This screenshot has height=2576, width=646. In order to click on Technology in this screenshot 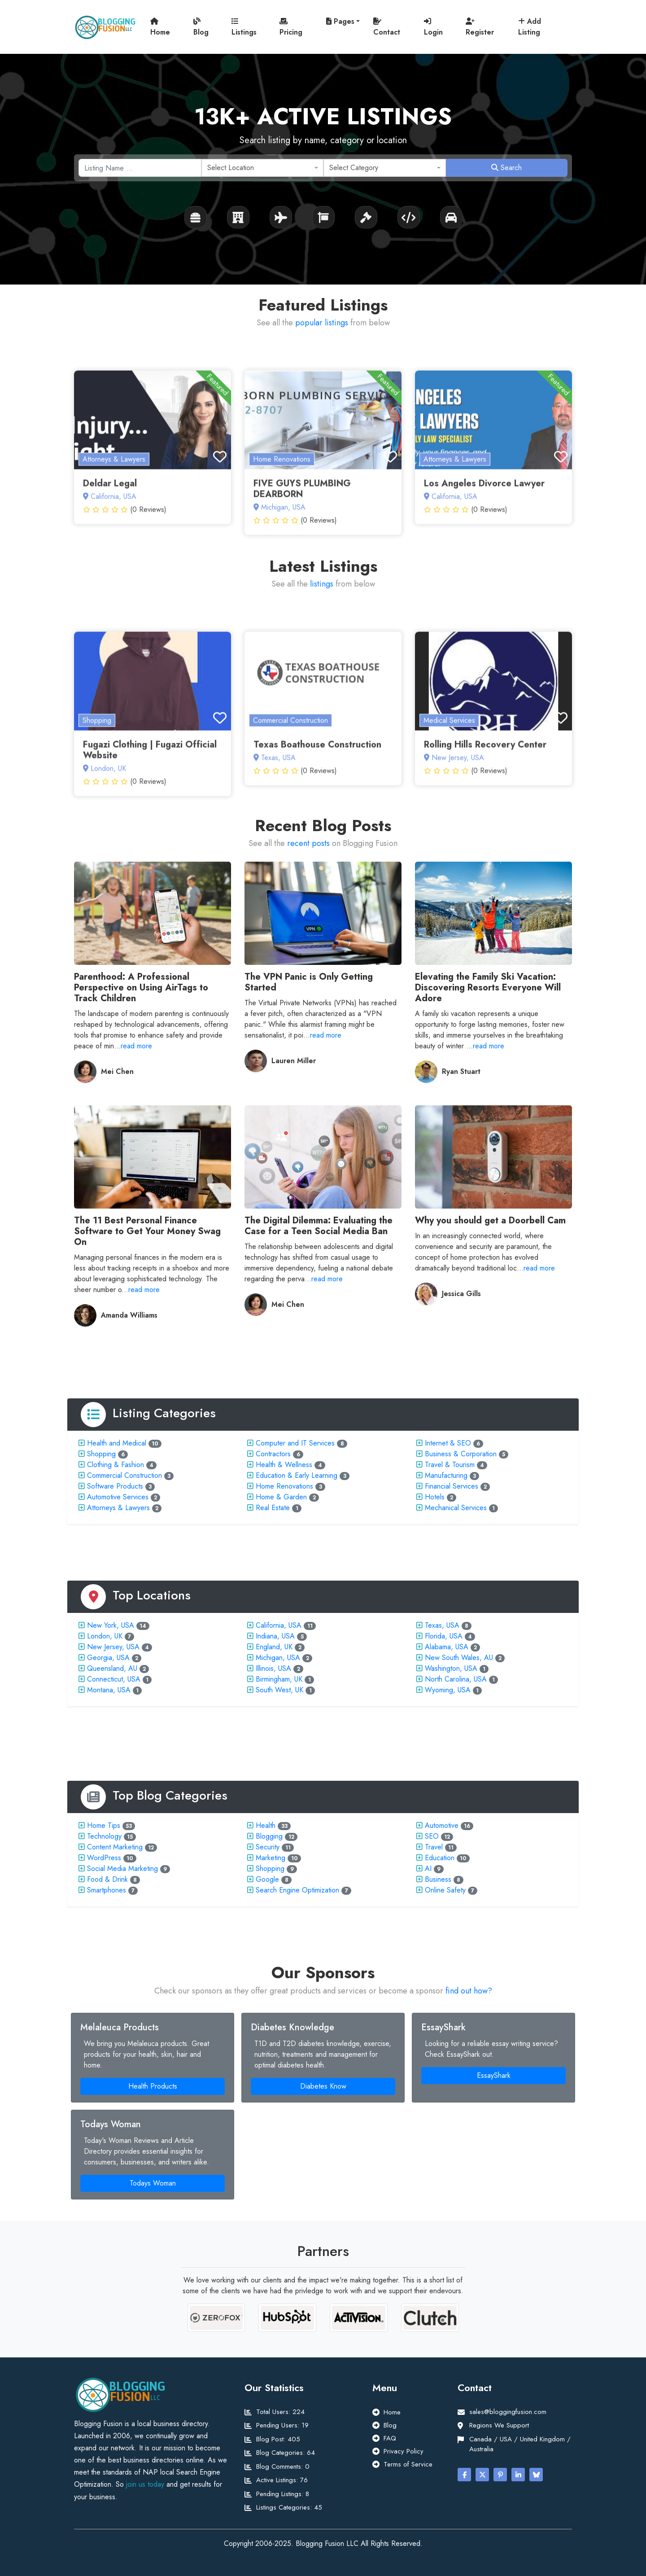, I will do `click(104, 1836)`.